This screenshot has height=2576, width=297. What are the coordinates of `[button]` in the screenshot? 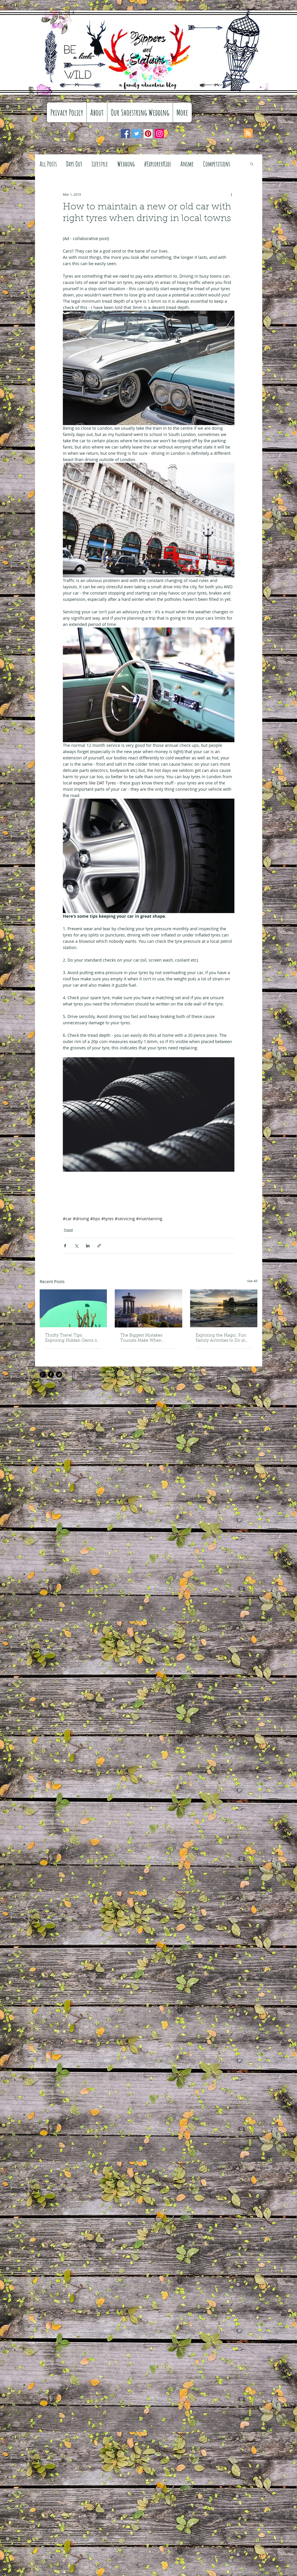 It's located at (251, 164).